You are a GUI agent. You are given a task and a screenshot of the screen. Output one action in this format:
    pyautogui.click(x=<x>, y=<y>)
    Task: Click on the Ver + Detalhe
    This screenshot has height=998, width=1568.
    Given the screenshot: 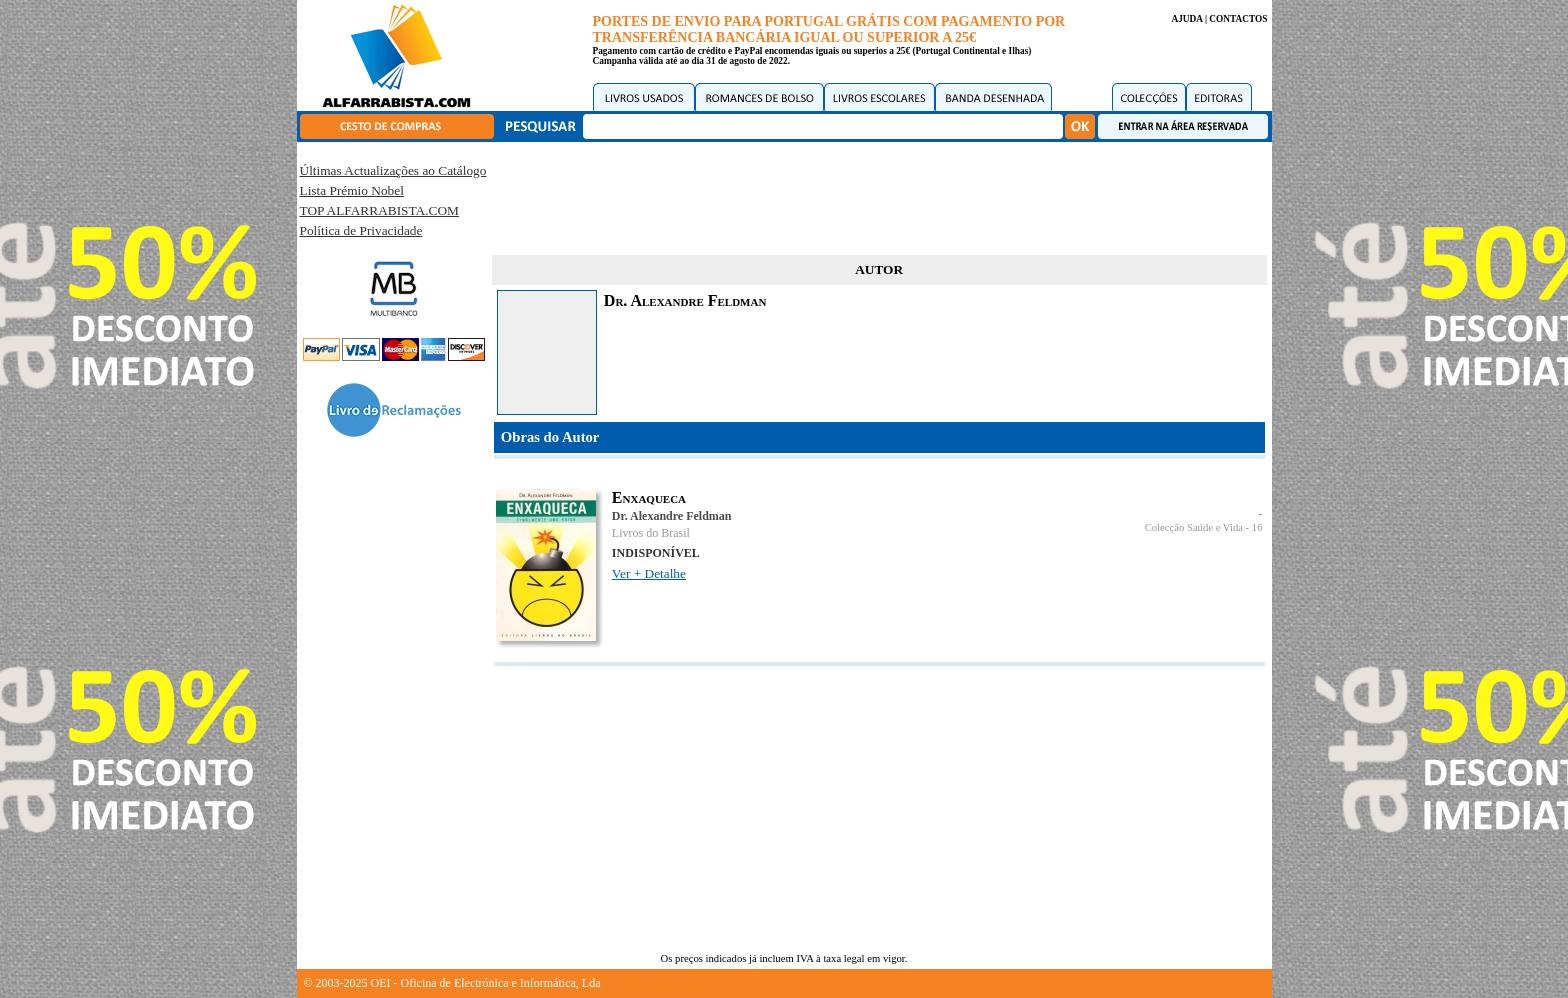 What is the action you would take?
    pyautogui.click(x=649, y=573)
    